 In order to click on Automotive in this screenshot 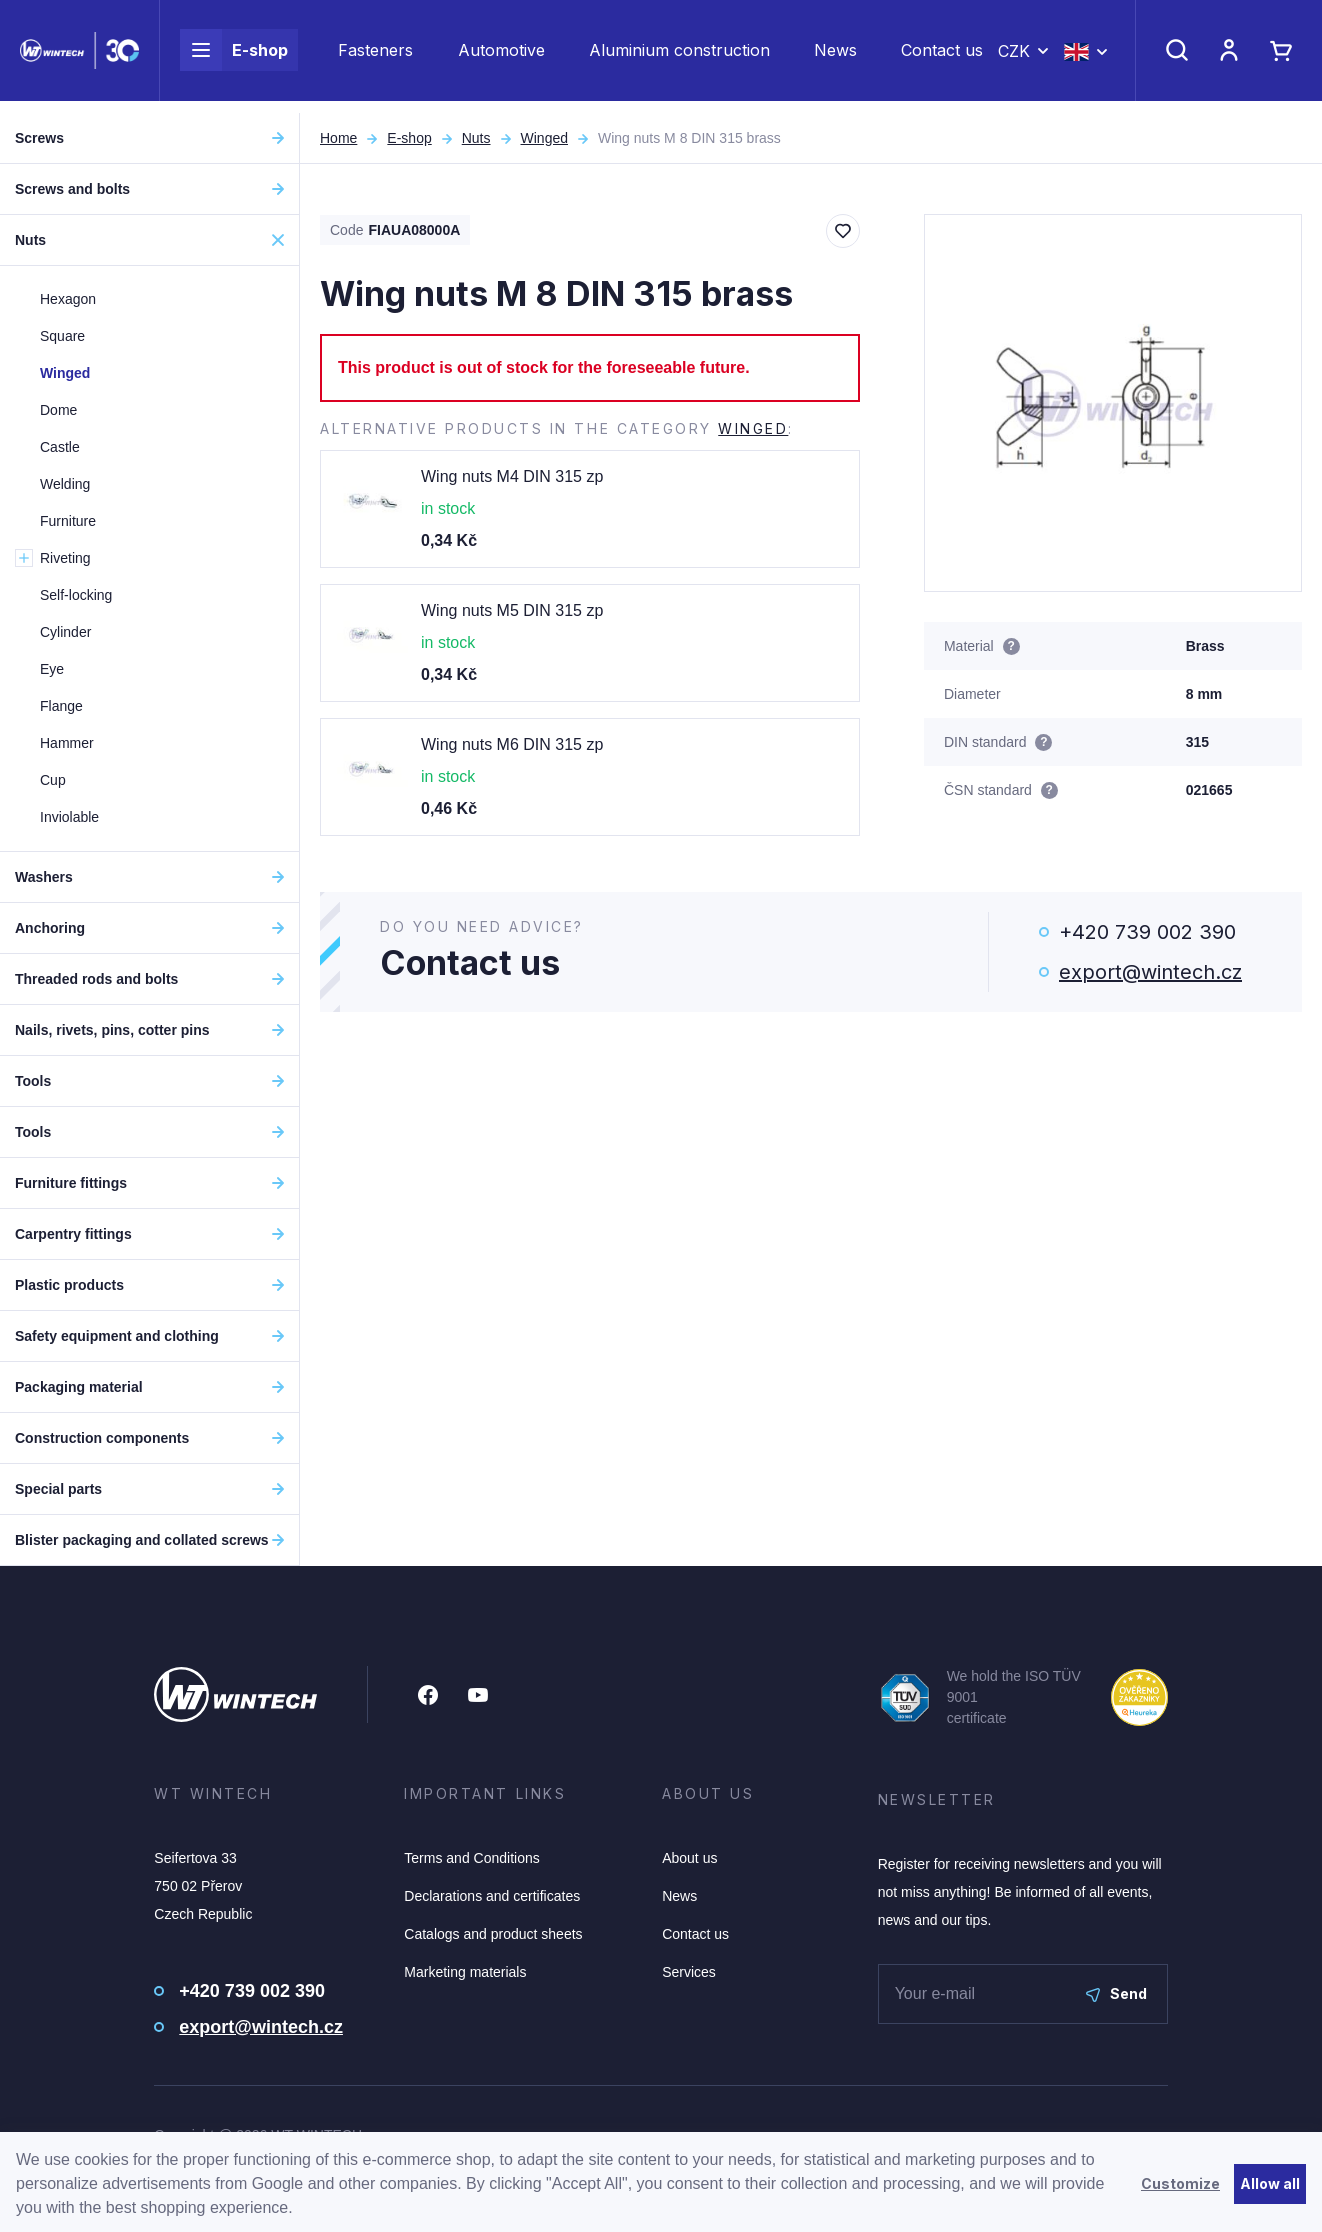, I will do `click(501, 56)`.